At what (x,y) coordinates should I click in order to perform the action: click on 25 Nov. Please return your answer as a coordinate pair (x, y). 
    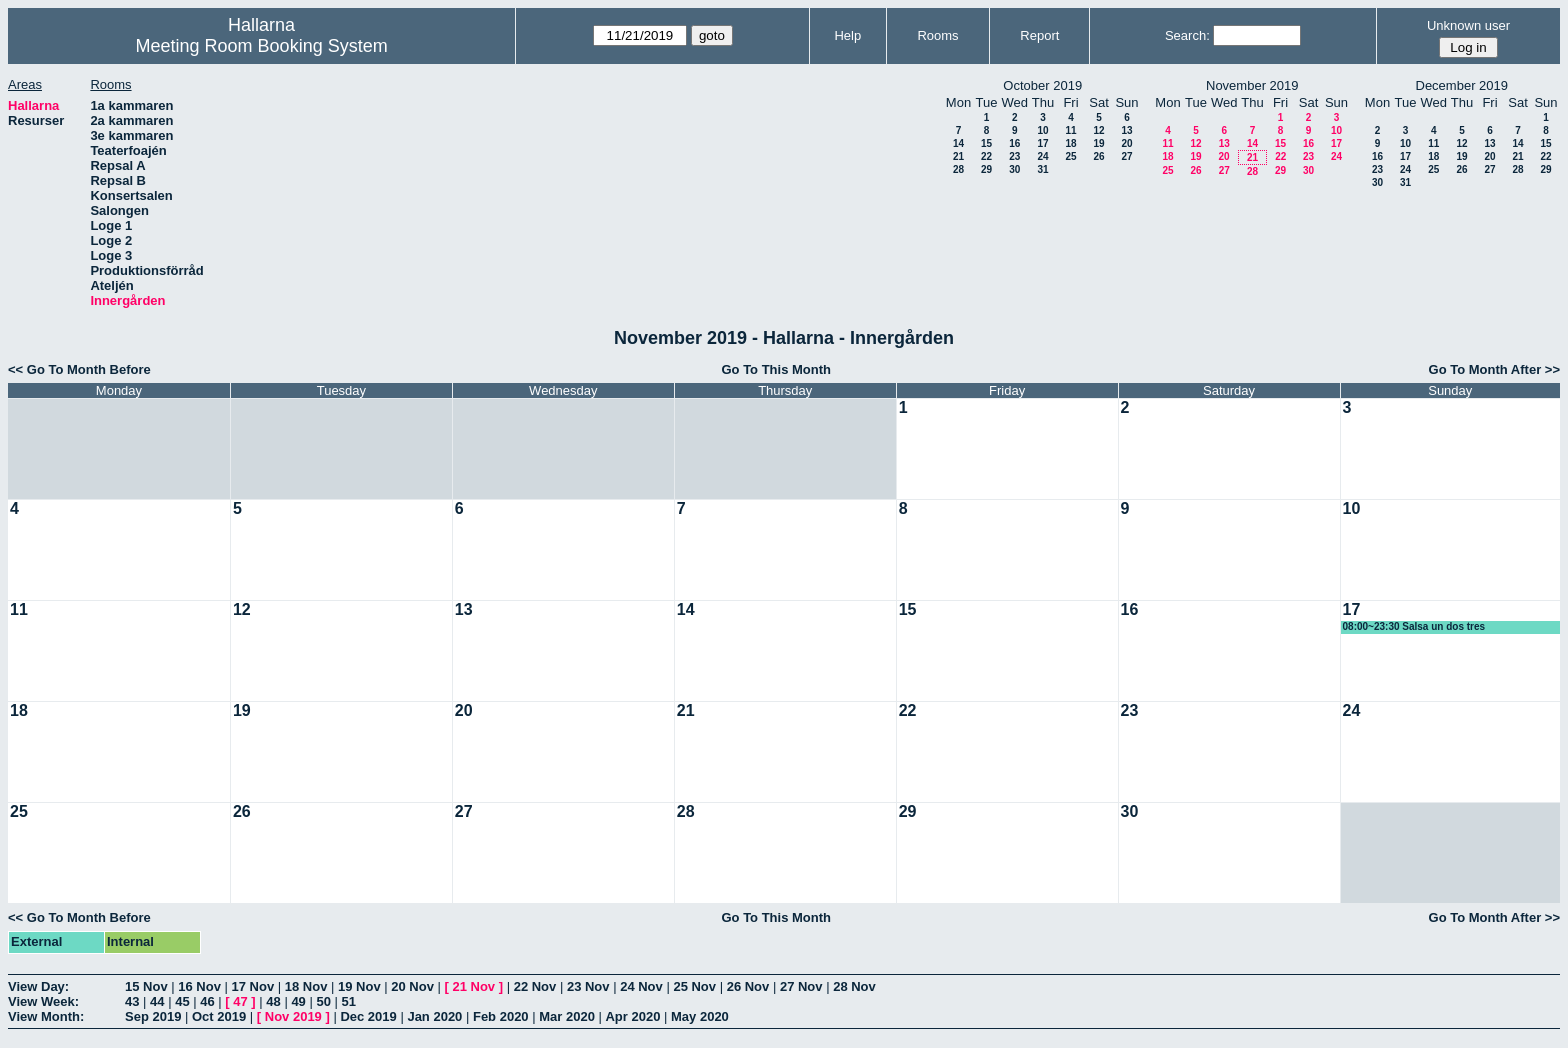
    Looking at the image, I should click on (694, 986).